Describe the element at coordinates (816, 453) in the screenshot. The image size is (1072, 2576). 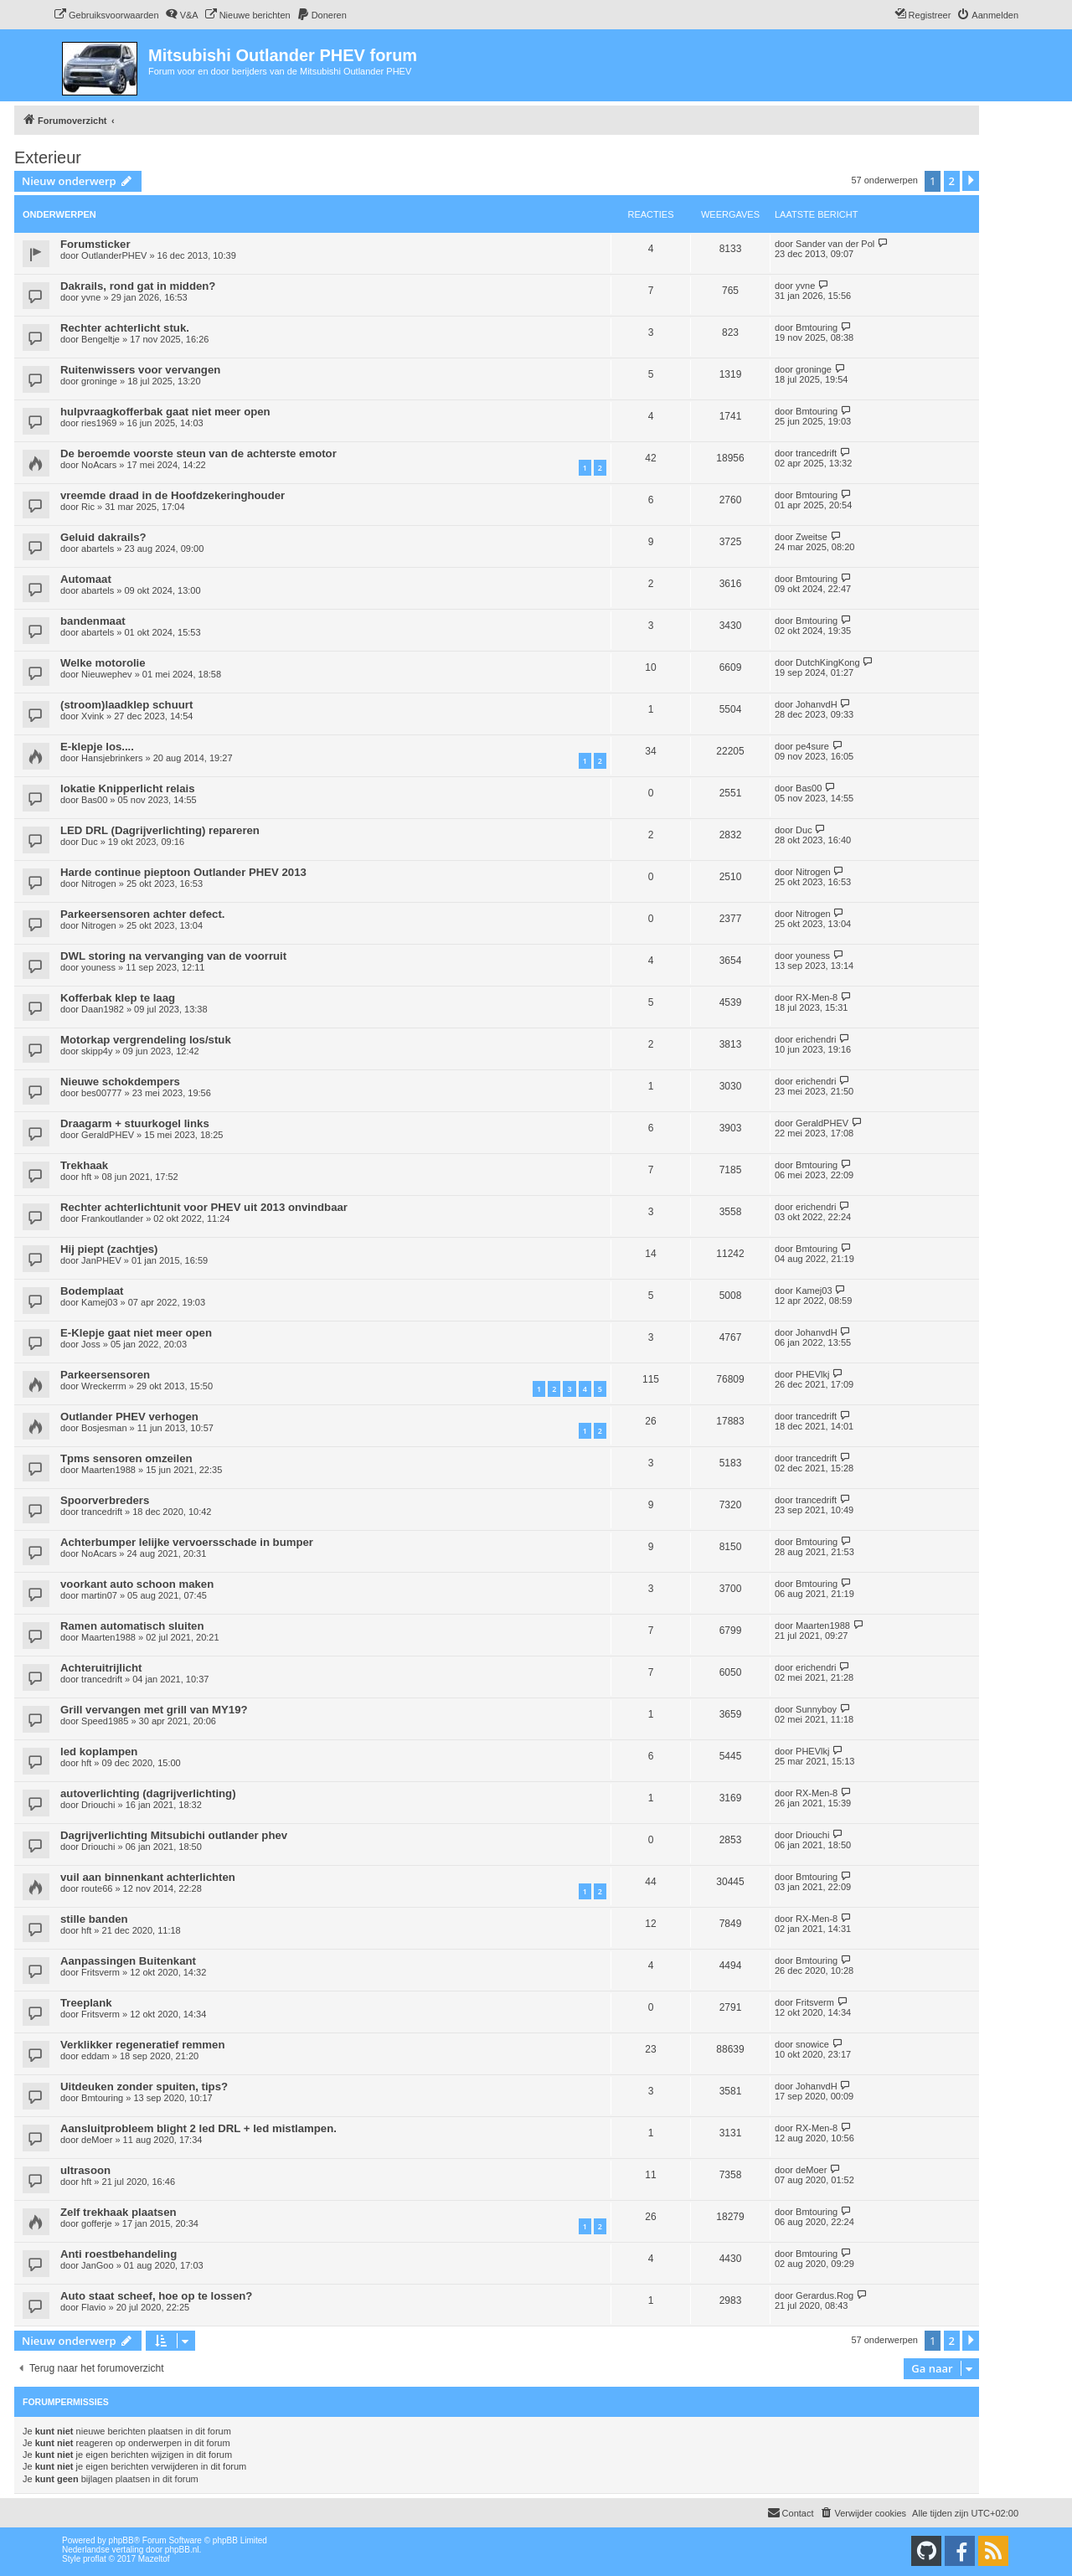
I see `trancedrift` at that location.